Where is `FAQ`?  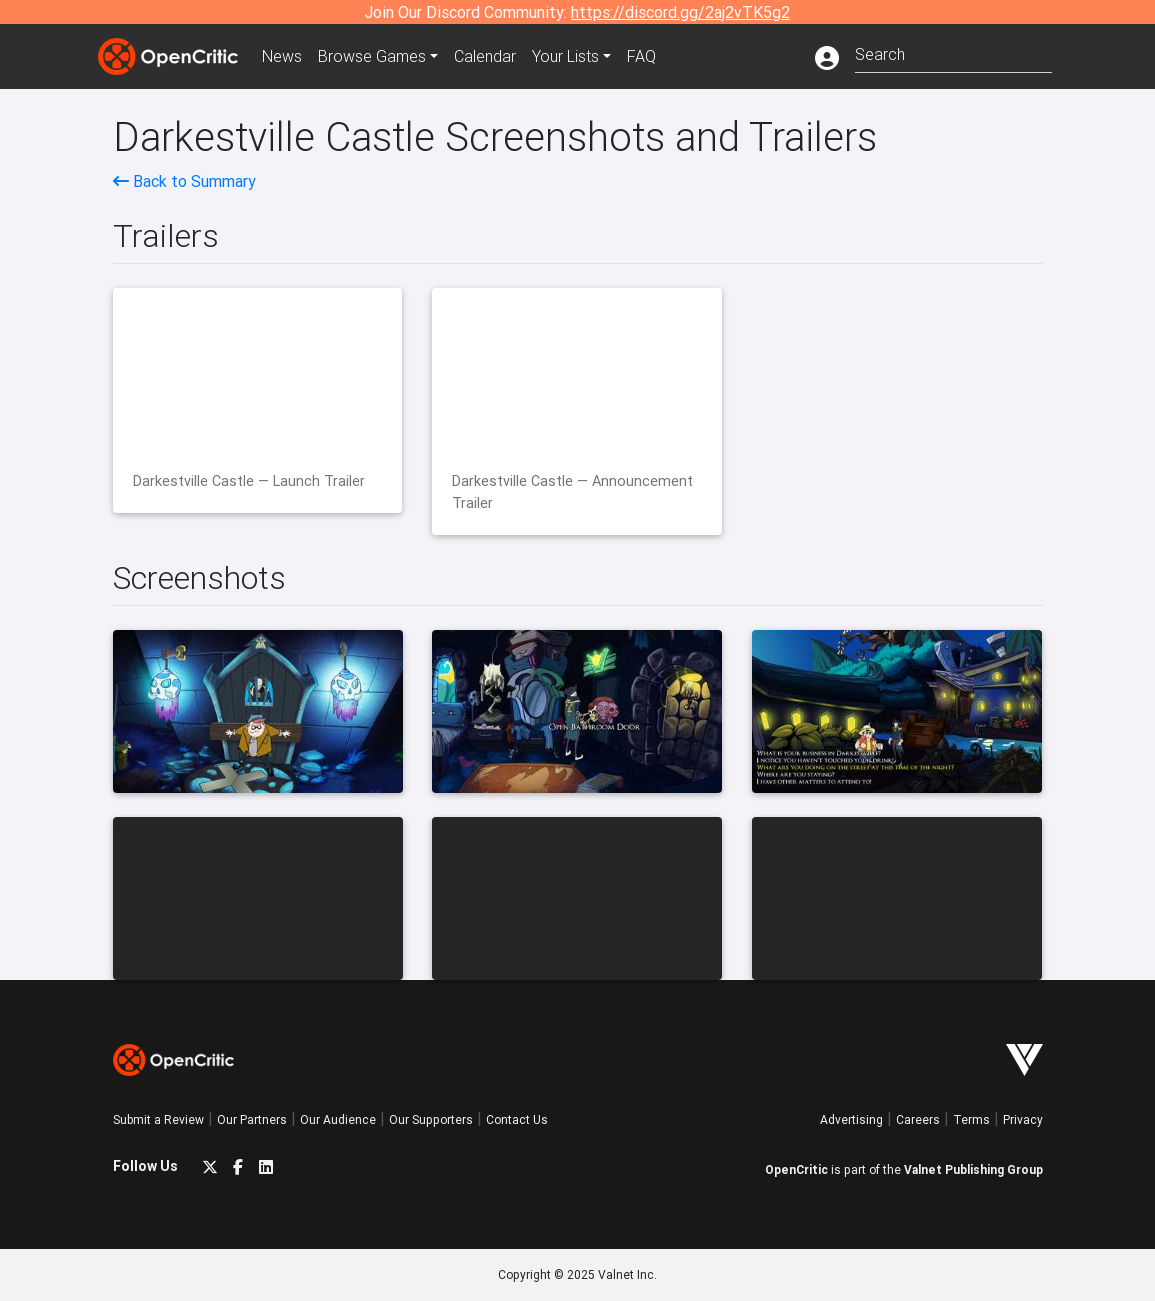
FAQ is located at coordinates (641, 56).